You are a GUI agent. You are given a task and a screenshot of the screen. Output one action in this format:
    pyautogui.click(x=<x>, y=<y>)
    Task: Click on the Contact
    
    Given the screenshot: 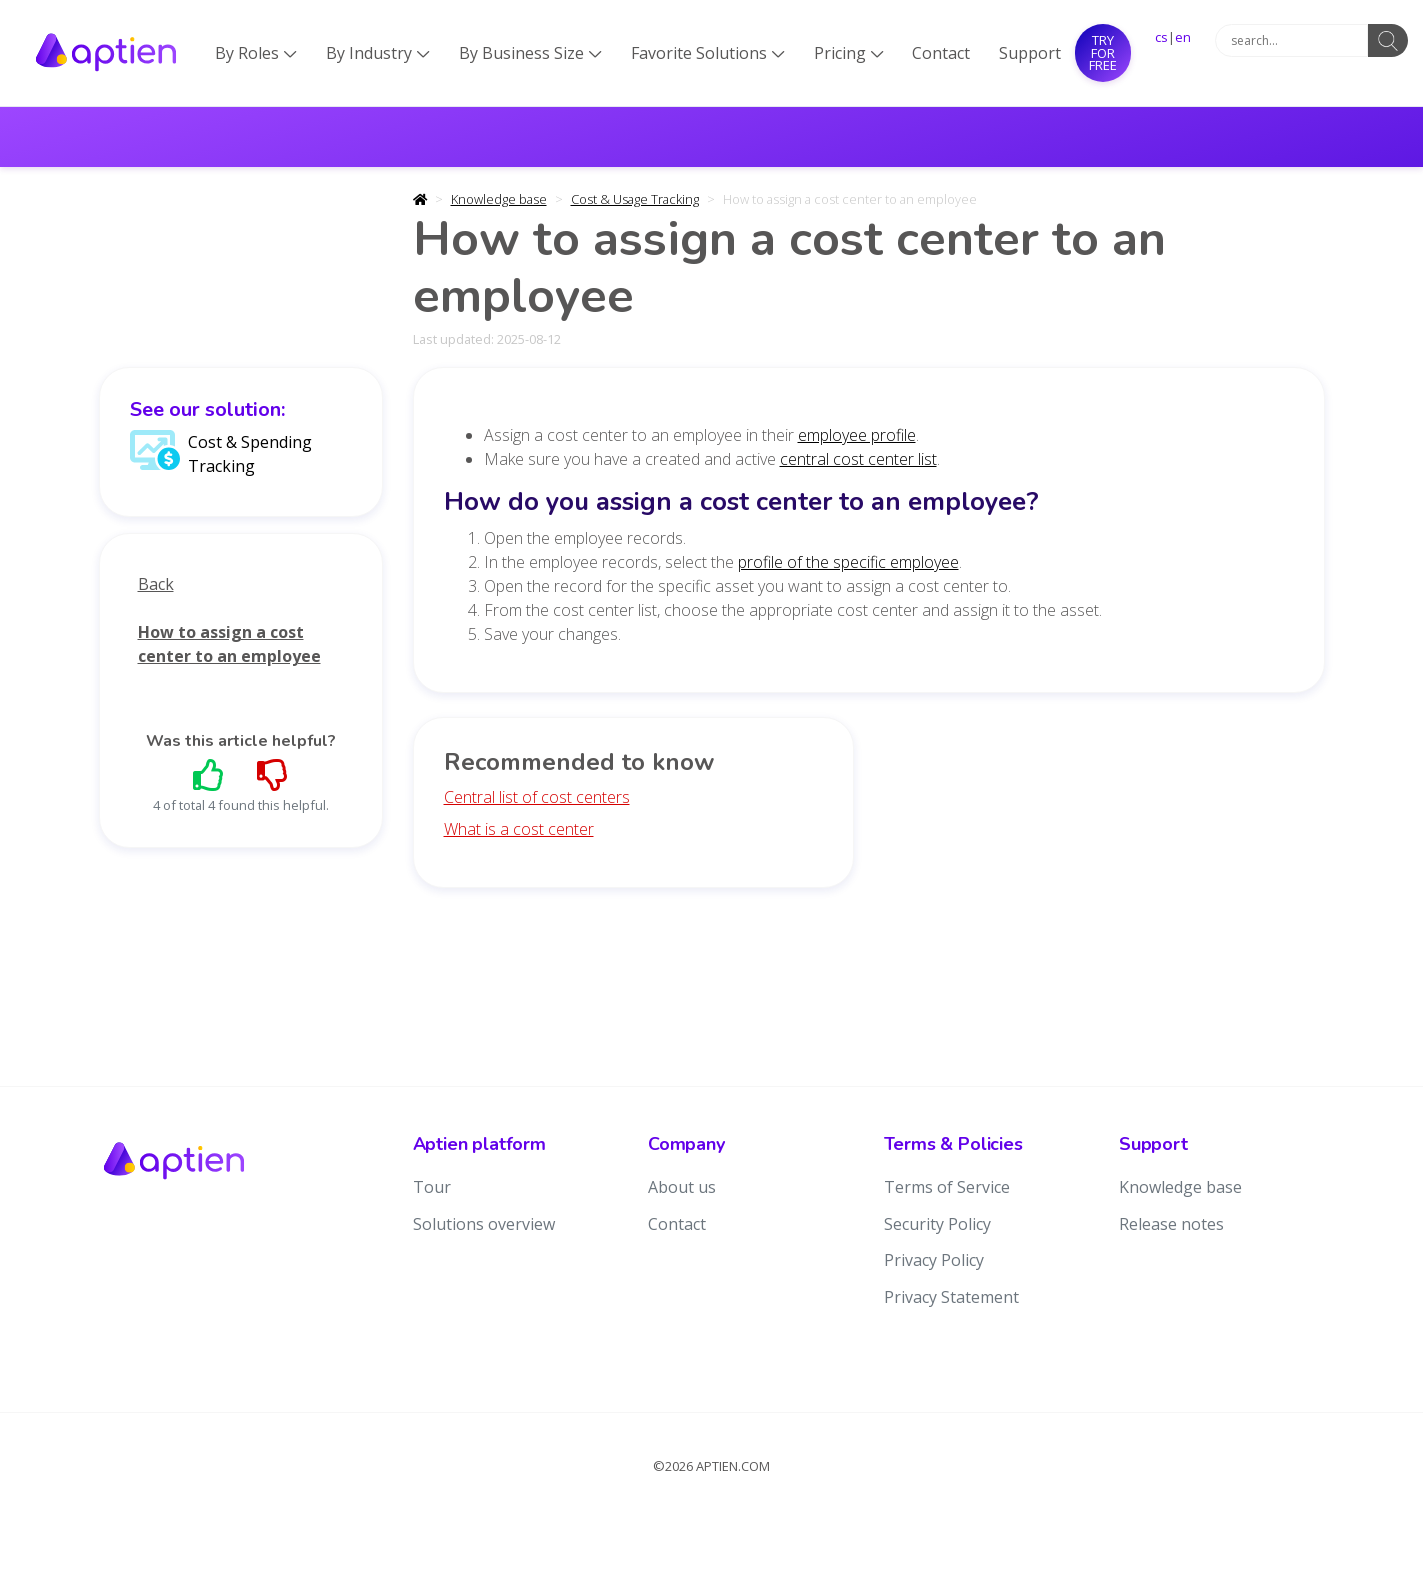 What is the action you would take?
    pyautogui.click(x=941, y=53)
    